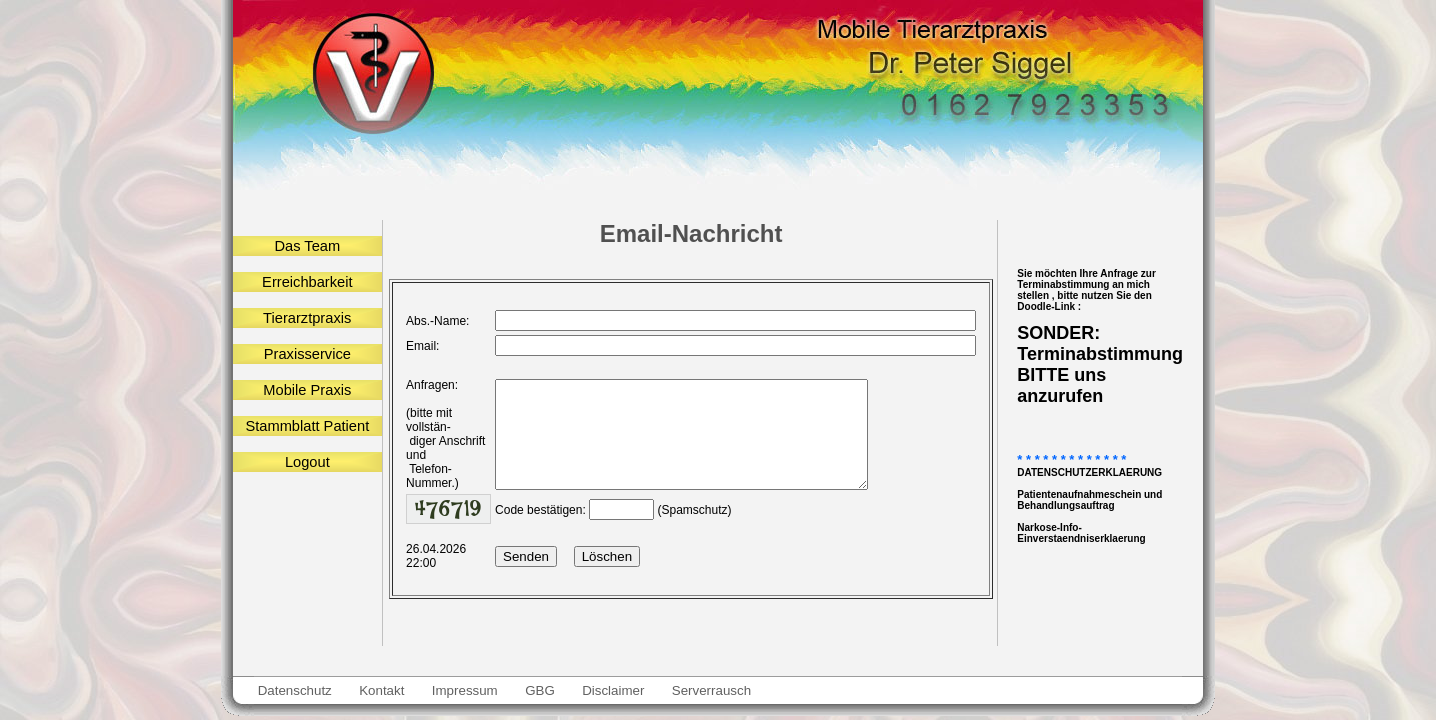 Image resolution: width=1436 pixels, height=720 pixels. Describe the element at coordinates (307, 246) in the screenshot. I see `Das Team` at that location.